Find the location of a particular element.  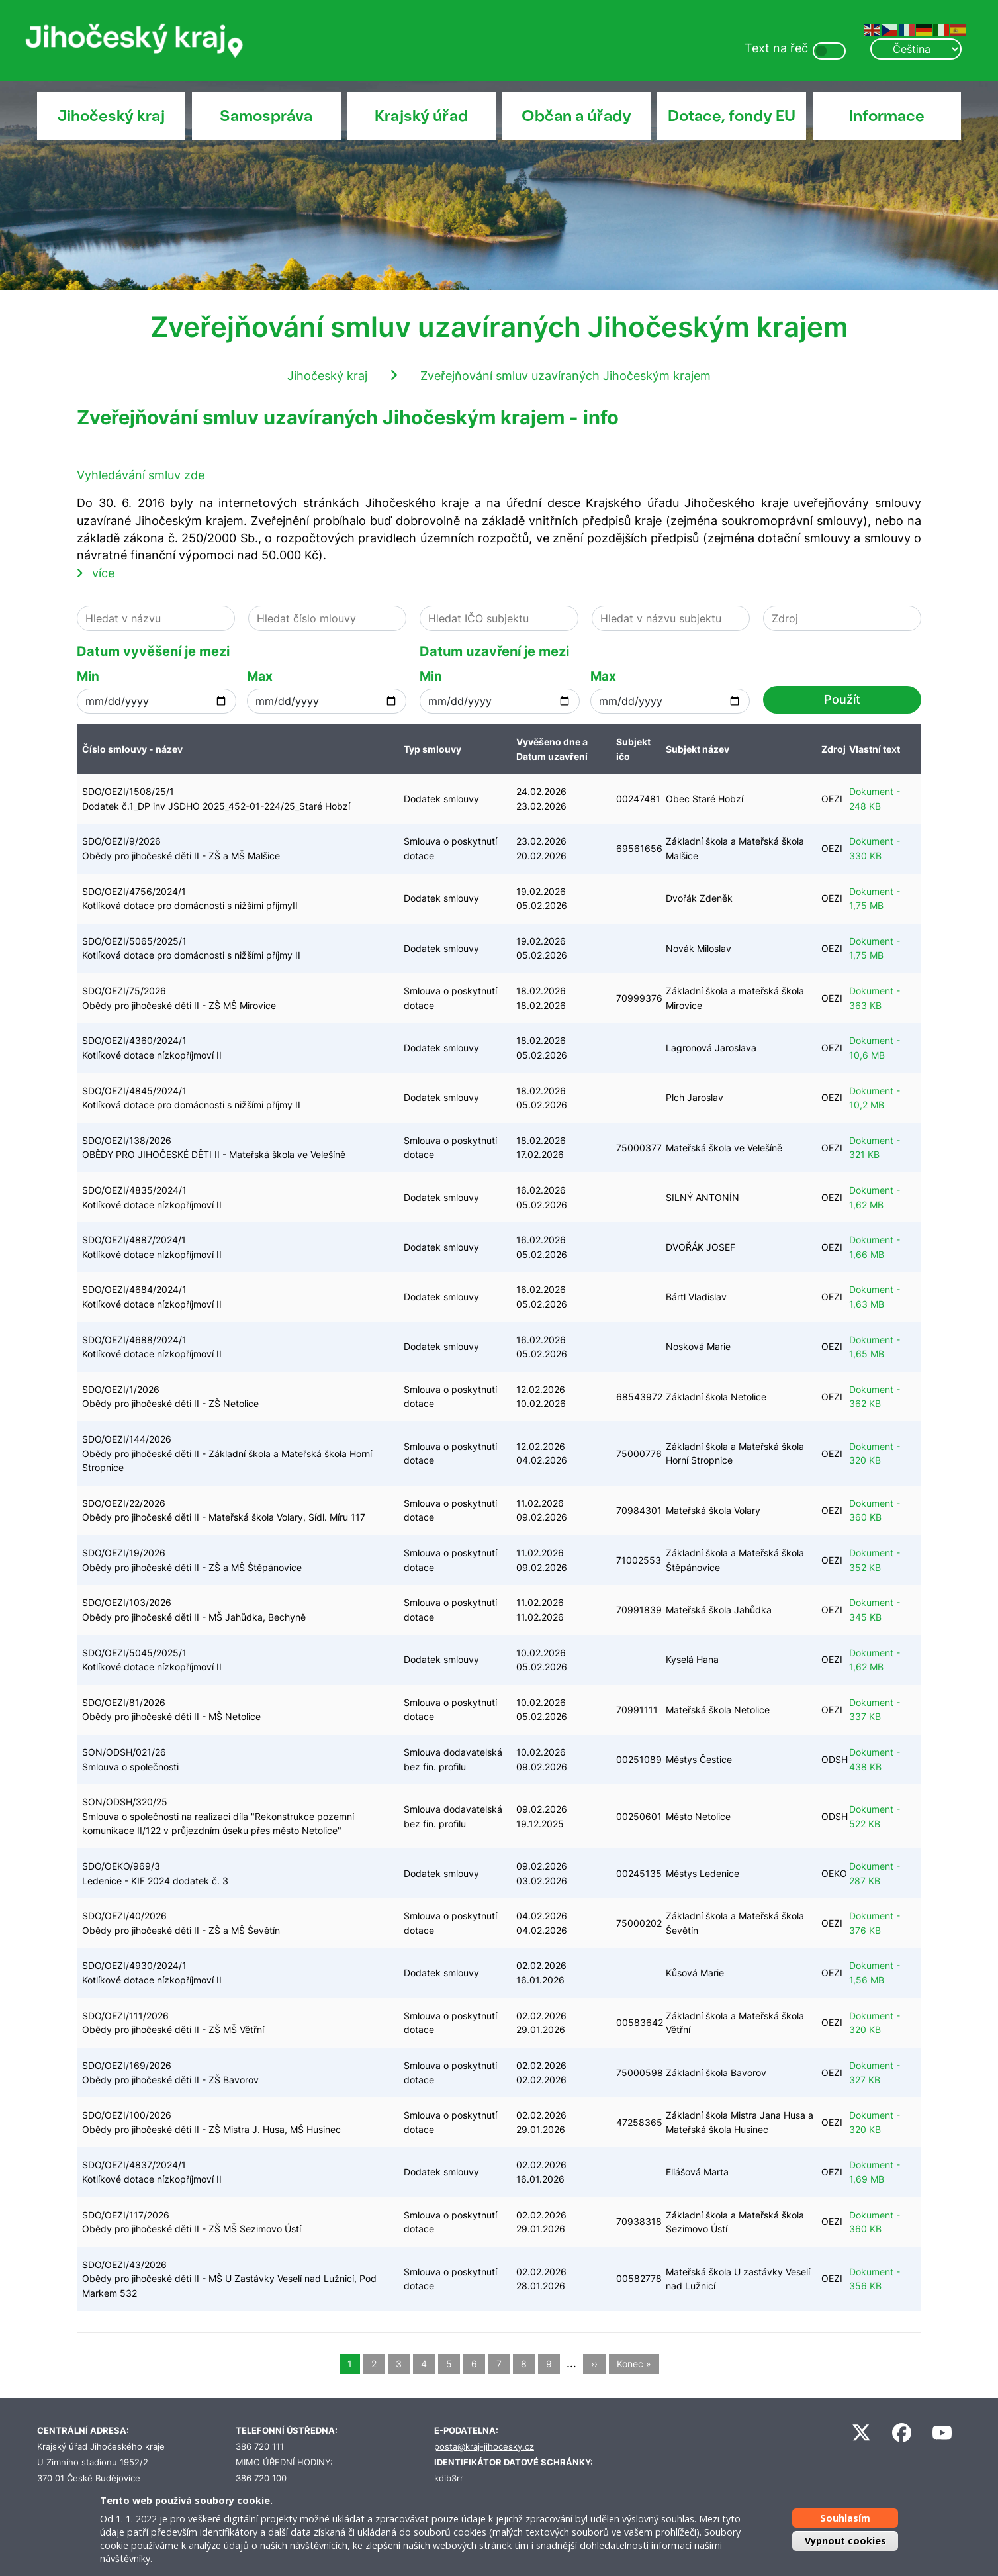

více is located at coordinates (103, 573).